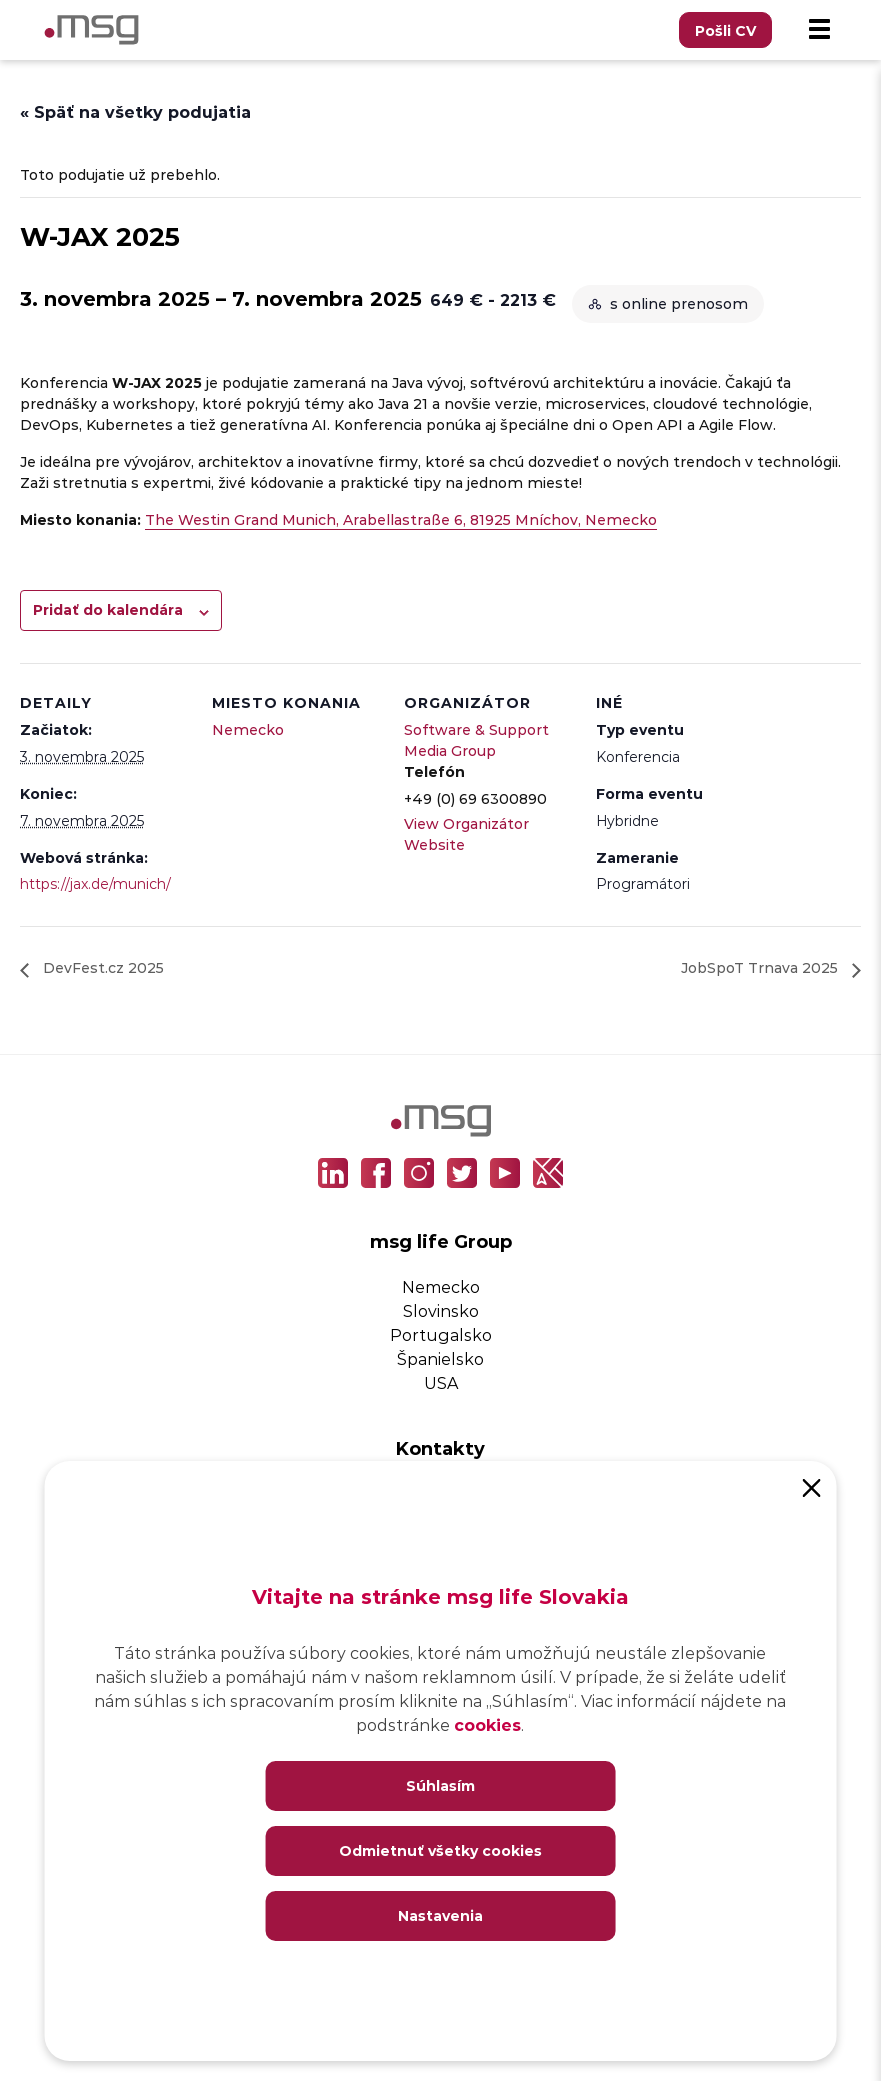 The width and height of the screenshot is (881, 2081). What do you see at coordinates (761, 967) in the screenshot?
I see `JobSpoT Trnava 2025` at bounding box center [761, 967].